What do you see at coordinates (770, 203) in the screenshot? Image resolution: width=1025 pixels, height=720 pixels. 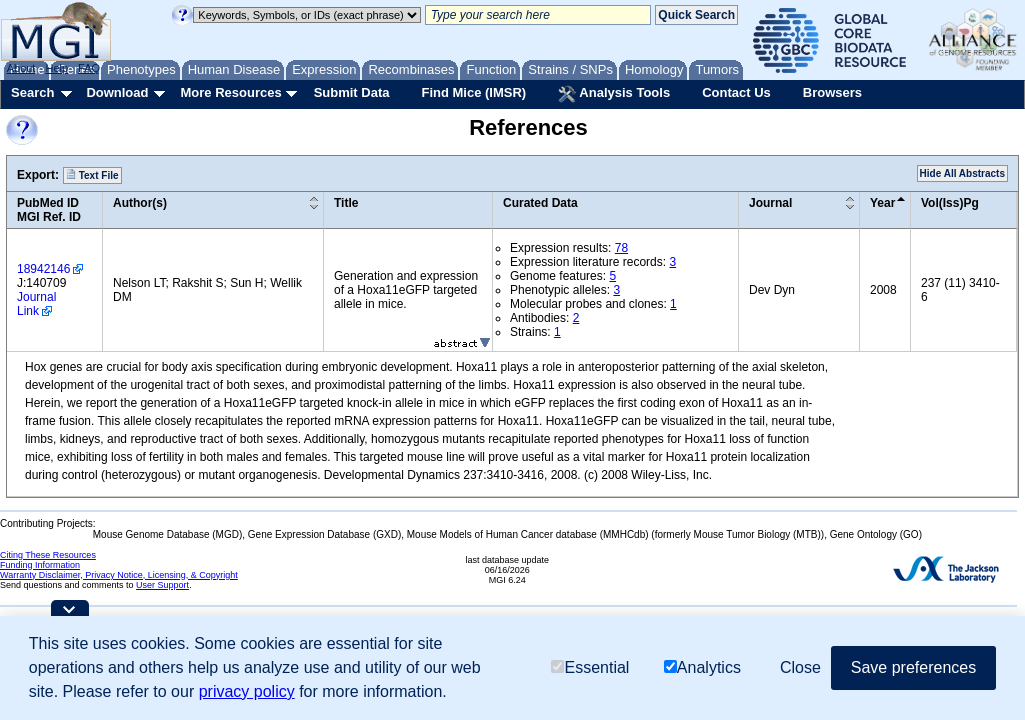 I see `Journal` at bounding box center [770, 203].